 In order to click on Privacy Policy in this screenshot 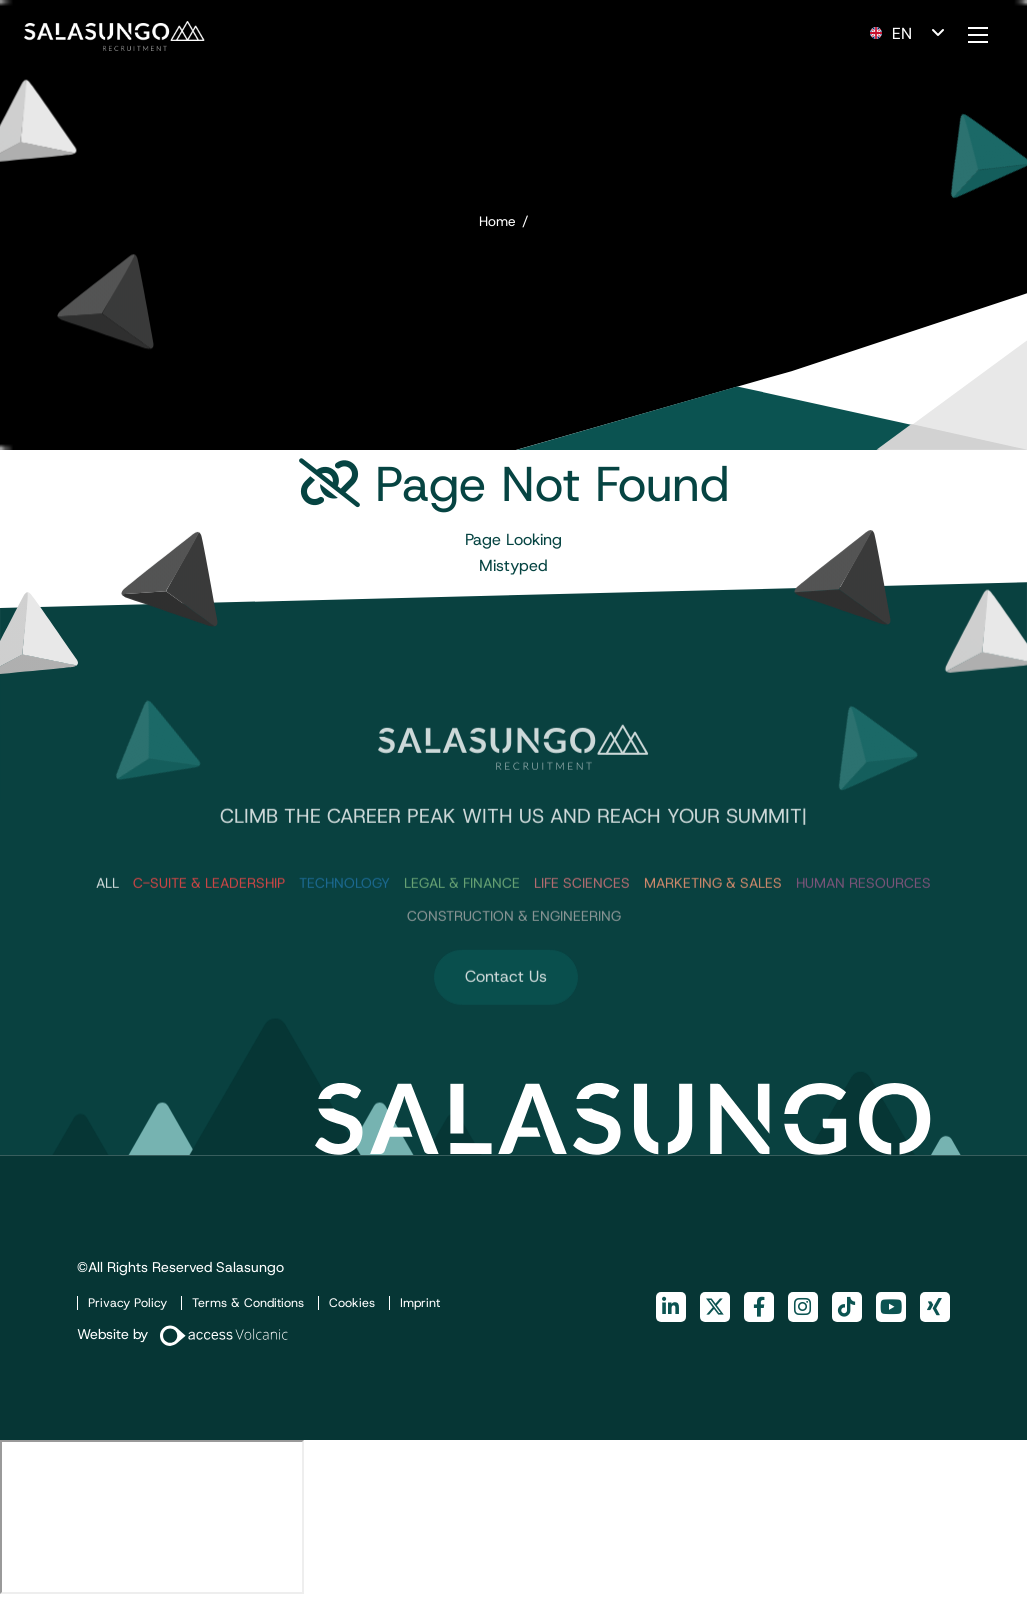, I will do `click(127, 1302)`.